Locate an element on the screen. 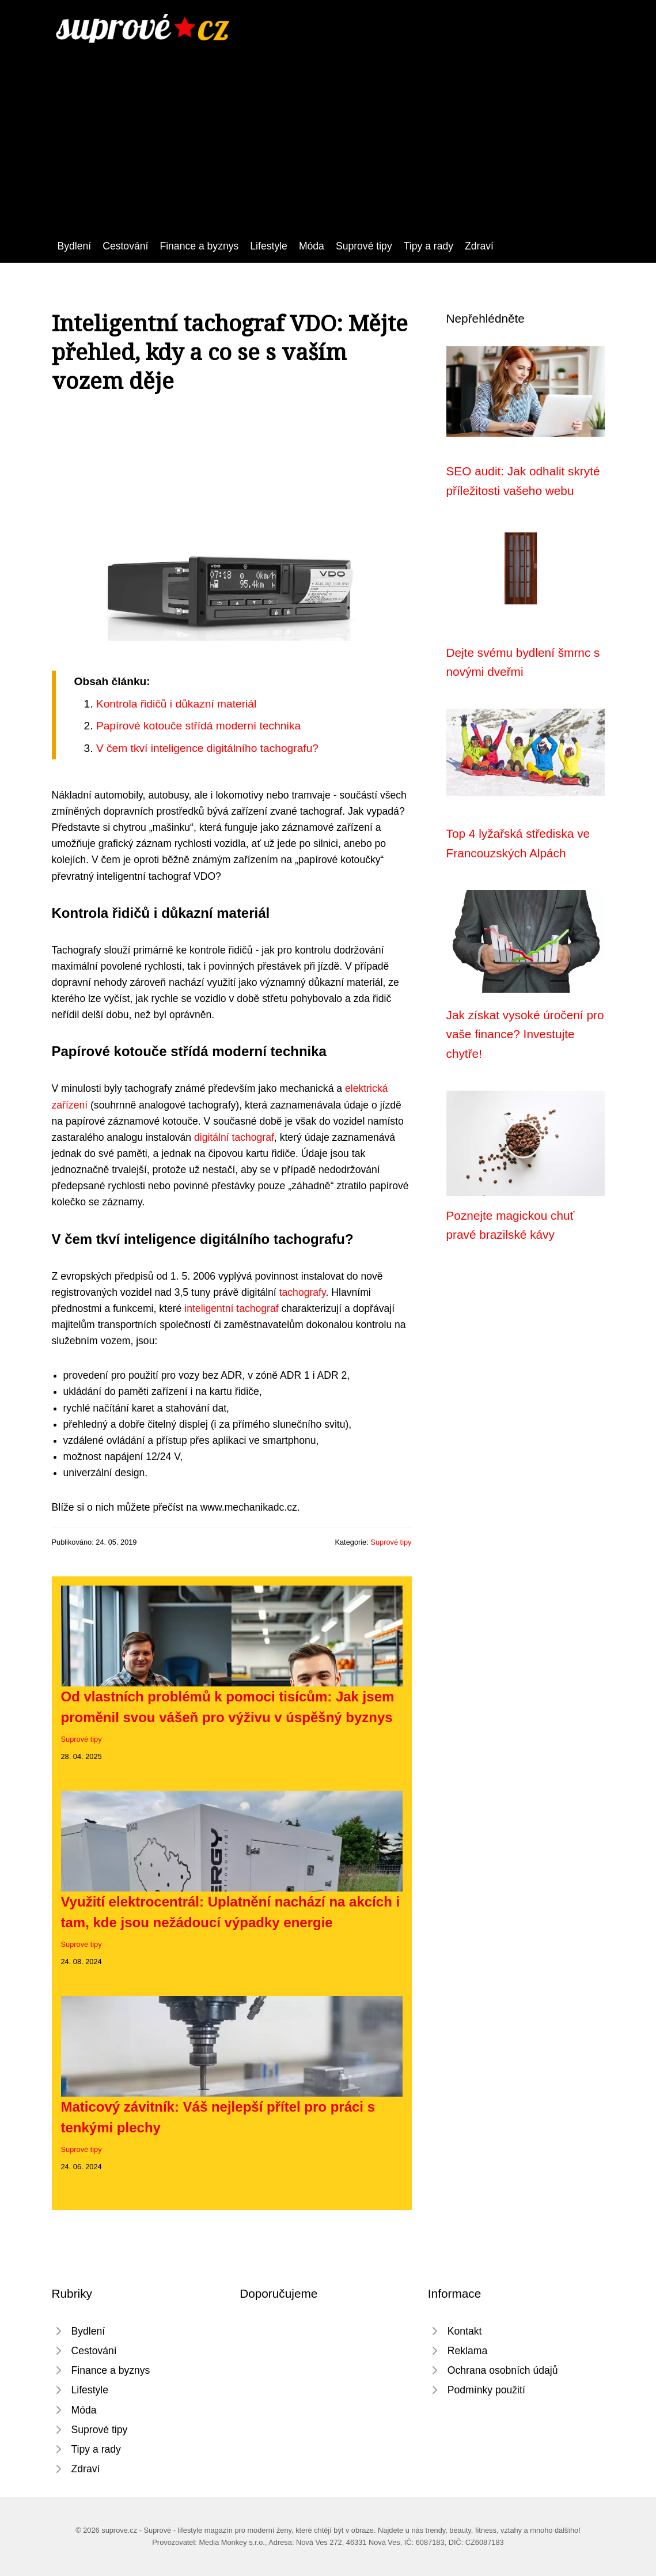 Image resolution: width=656 pixels, height=2576 pixels. Tipy a rady is located at coordinates (428, 246).